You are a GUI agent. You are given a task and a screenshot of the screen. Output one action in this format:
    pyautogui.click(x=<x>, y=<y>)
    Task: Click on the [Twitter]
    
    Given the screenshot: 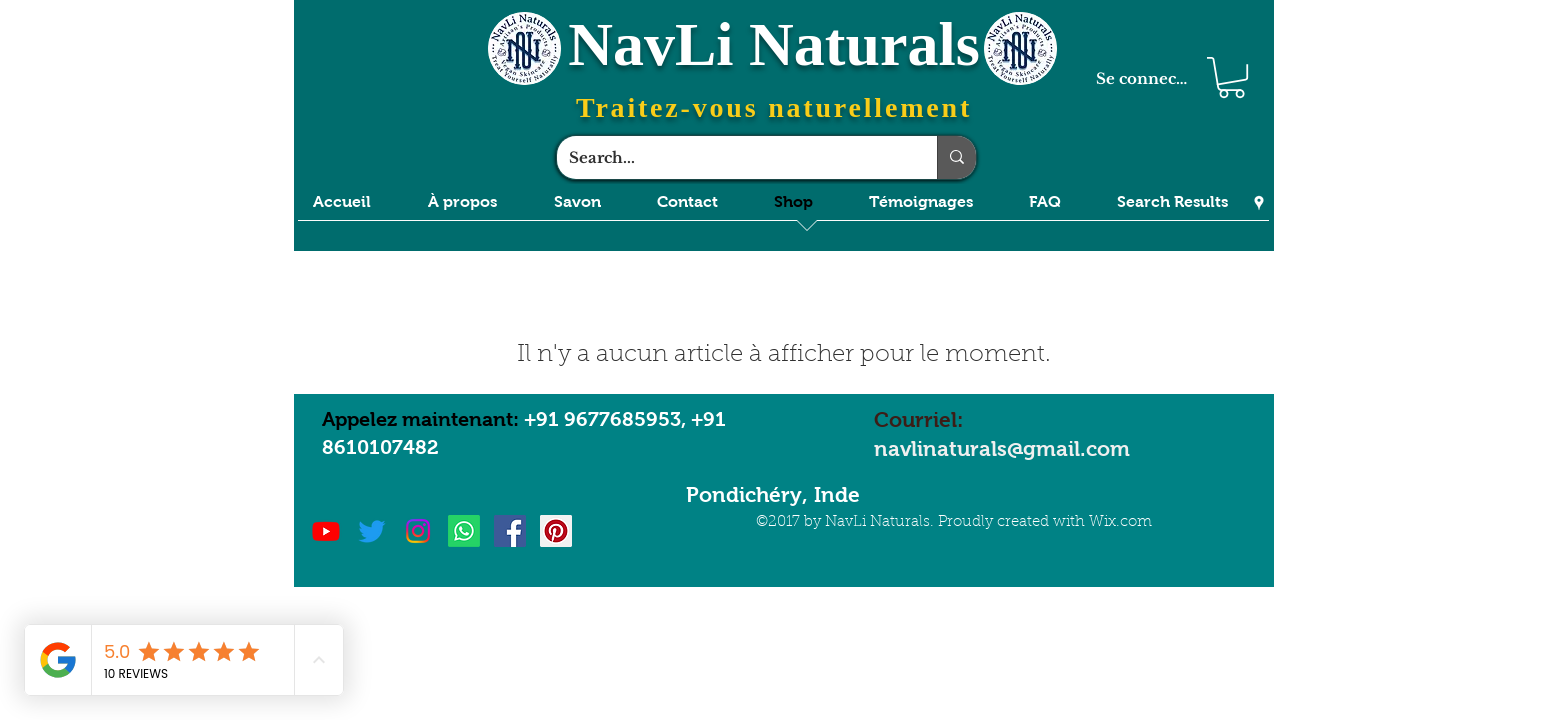 What is the action you would take?
    pyautogui.click(x=372, y=531)
    